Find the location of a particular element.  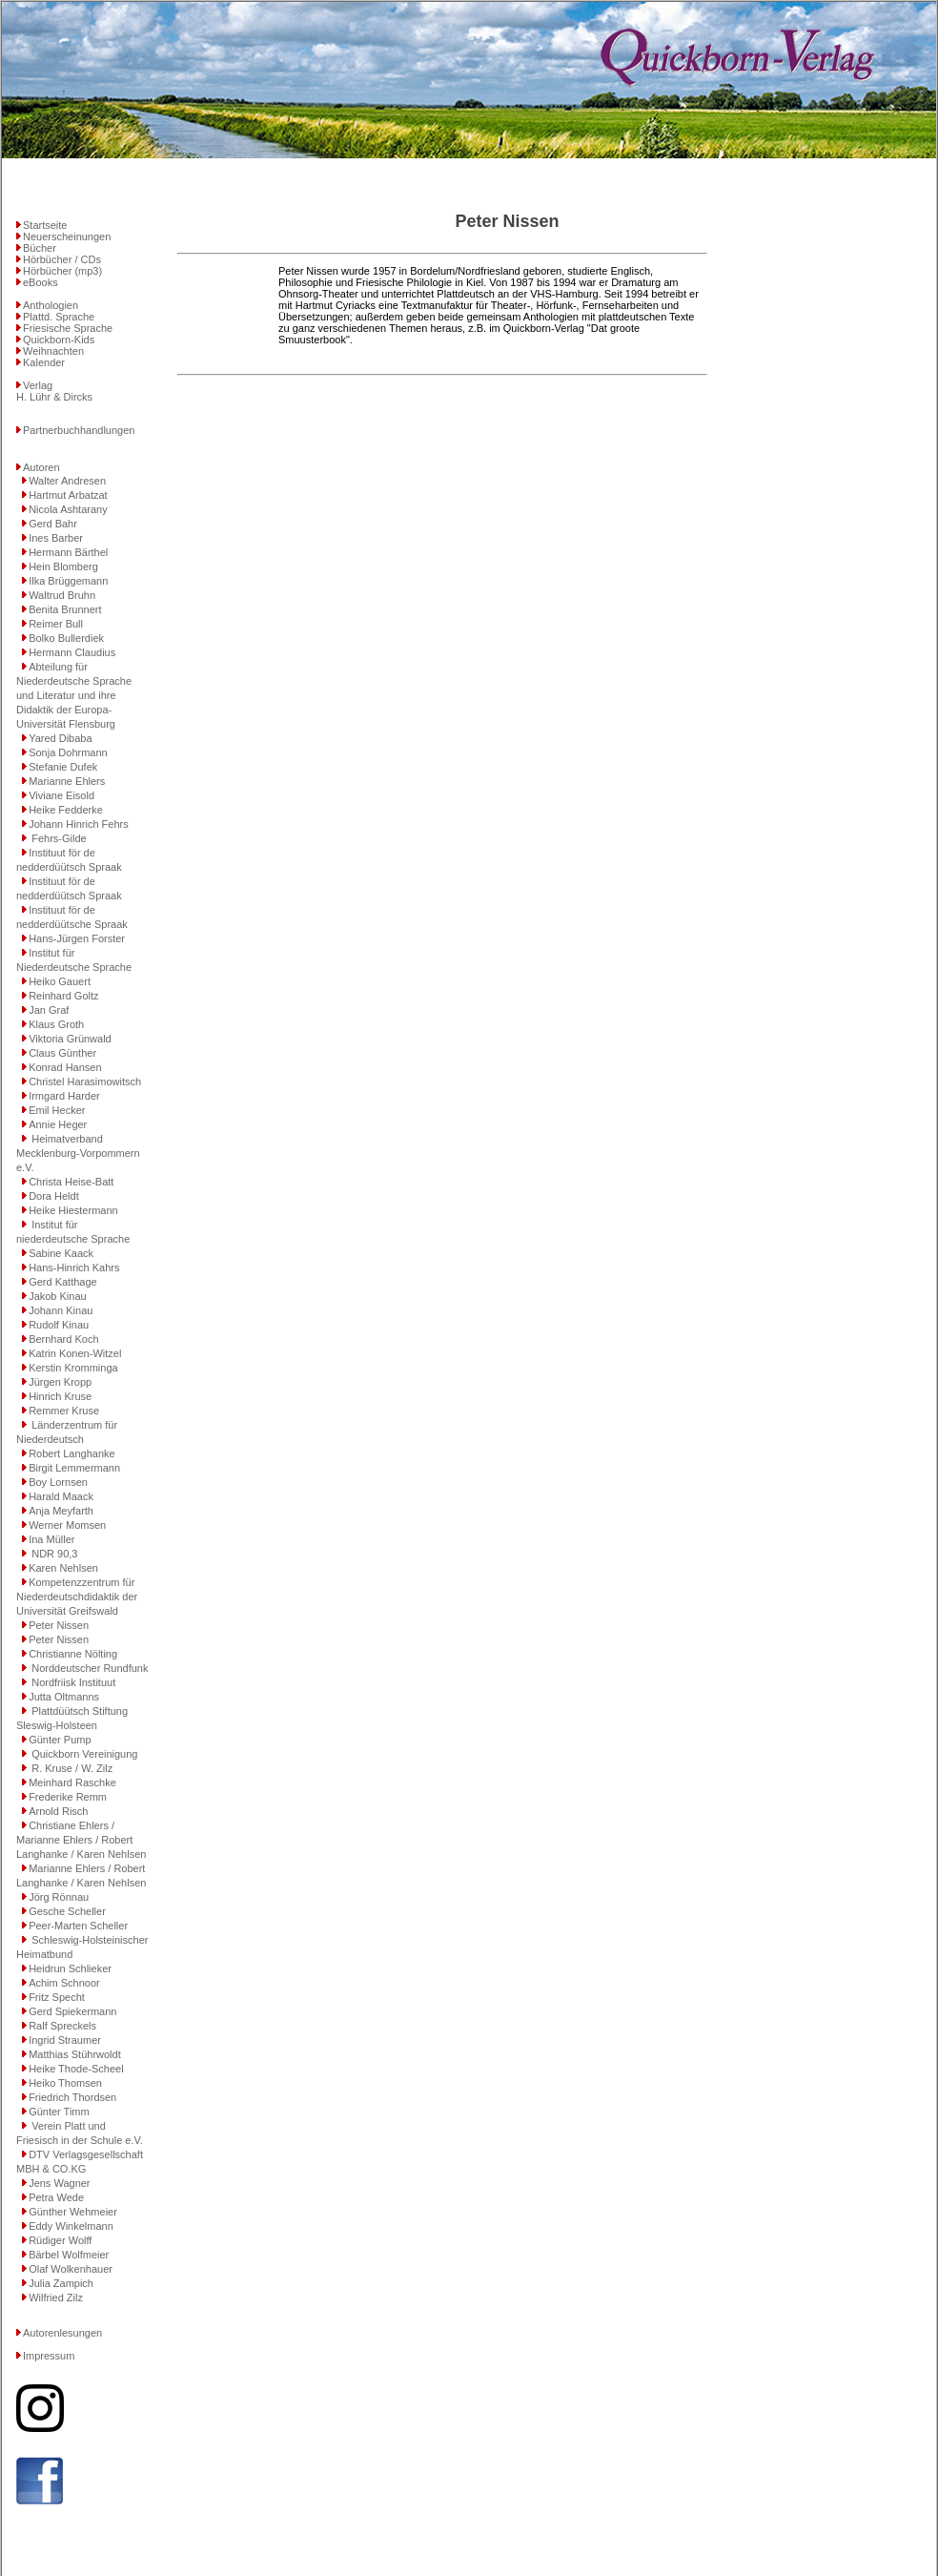

Werner Momsen is located at coordinates (67, 1525).